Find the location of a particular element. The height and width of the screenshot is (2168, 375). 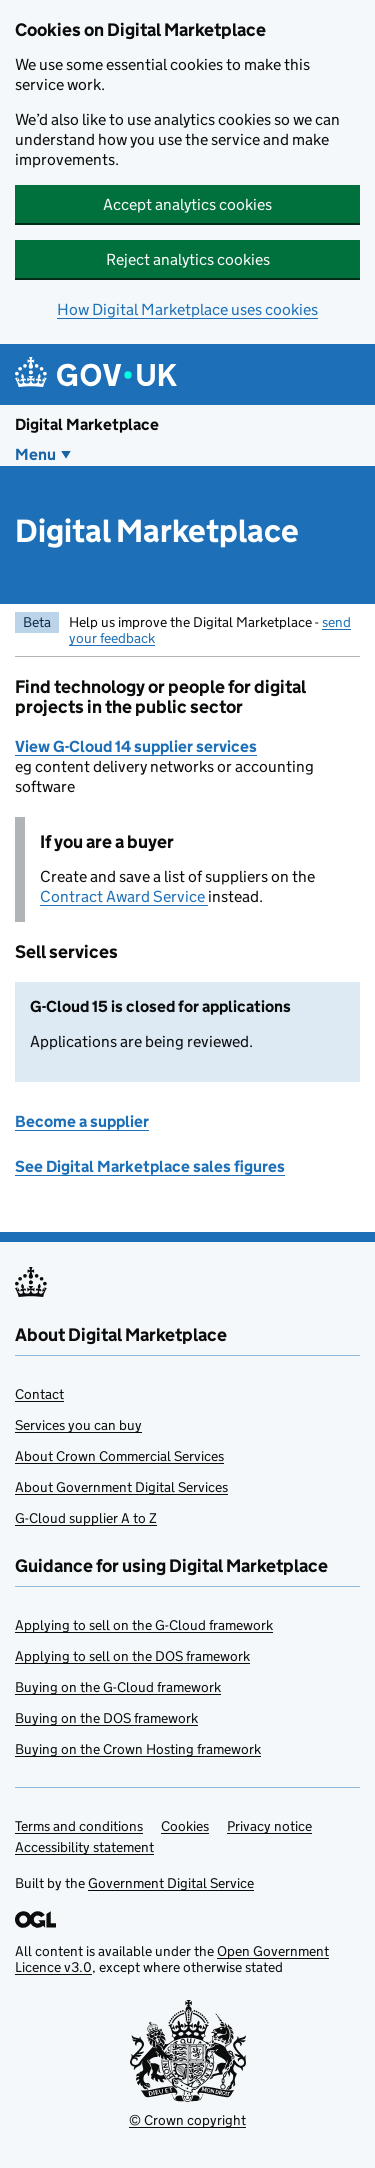

Privacy notice is located at coordinates (269, 1826).